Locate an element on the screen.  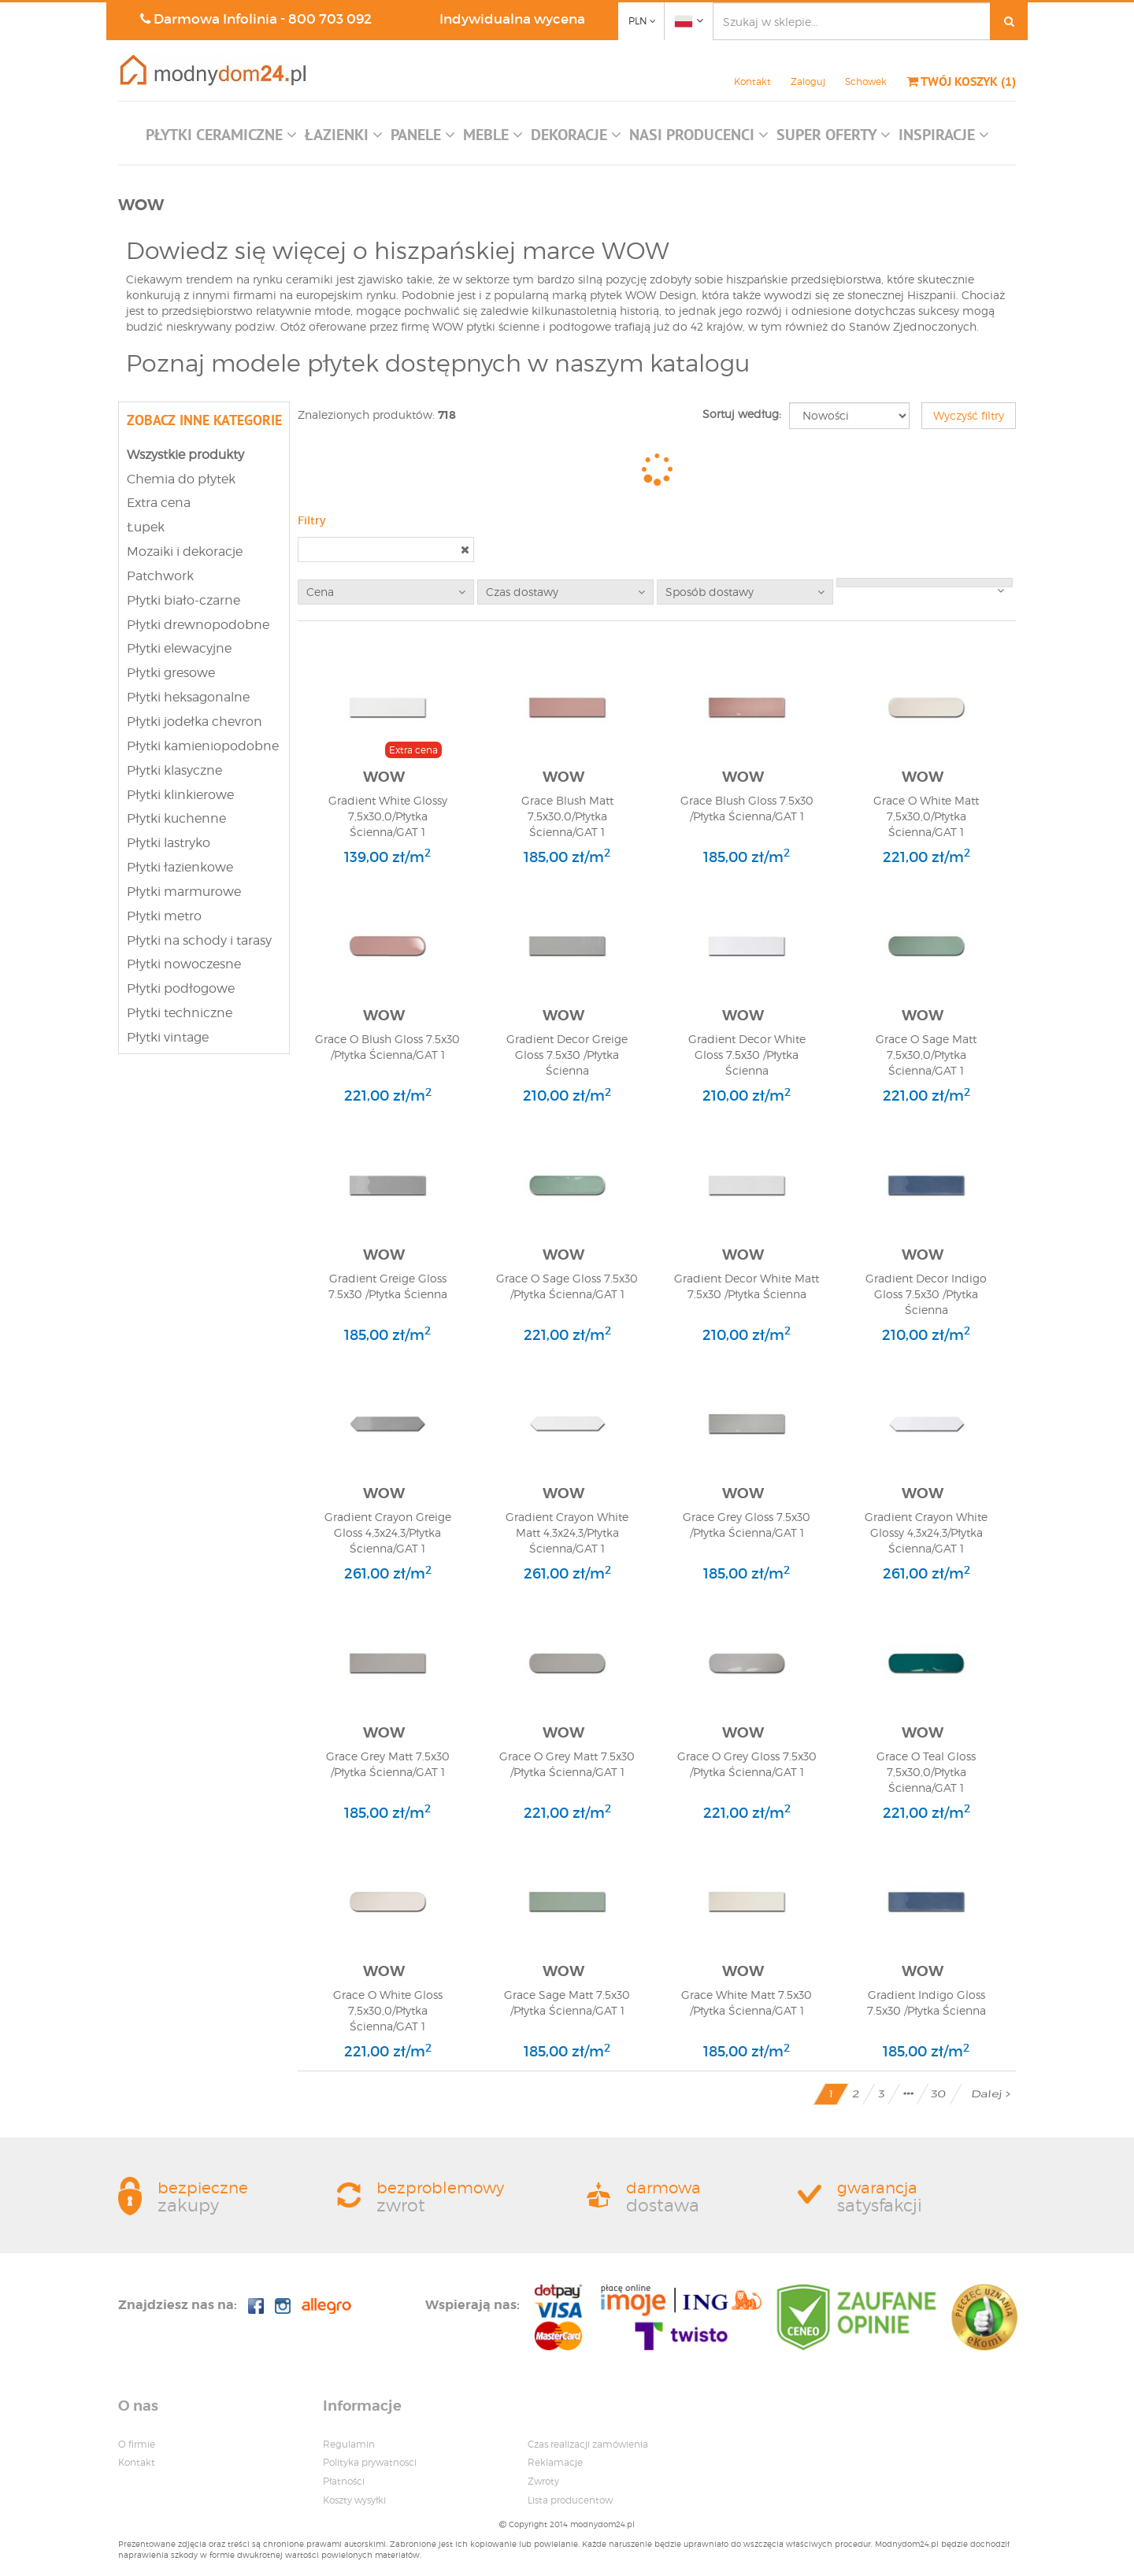
Płatności is located at coordinates (344, 2481).